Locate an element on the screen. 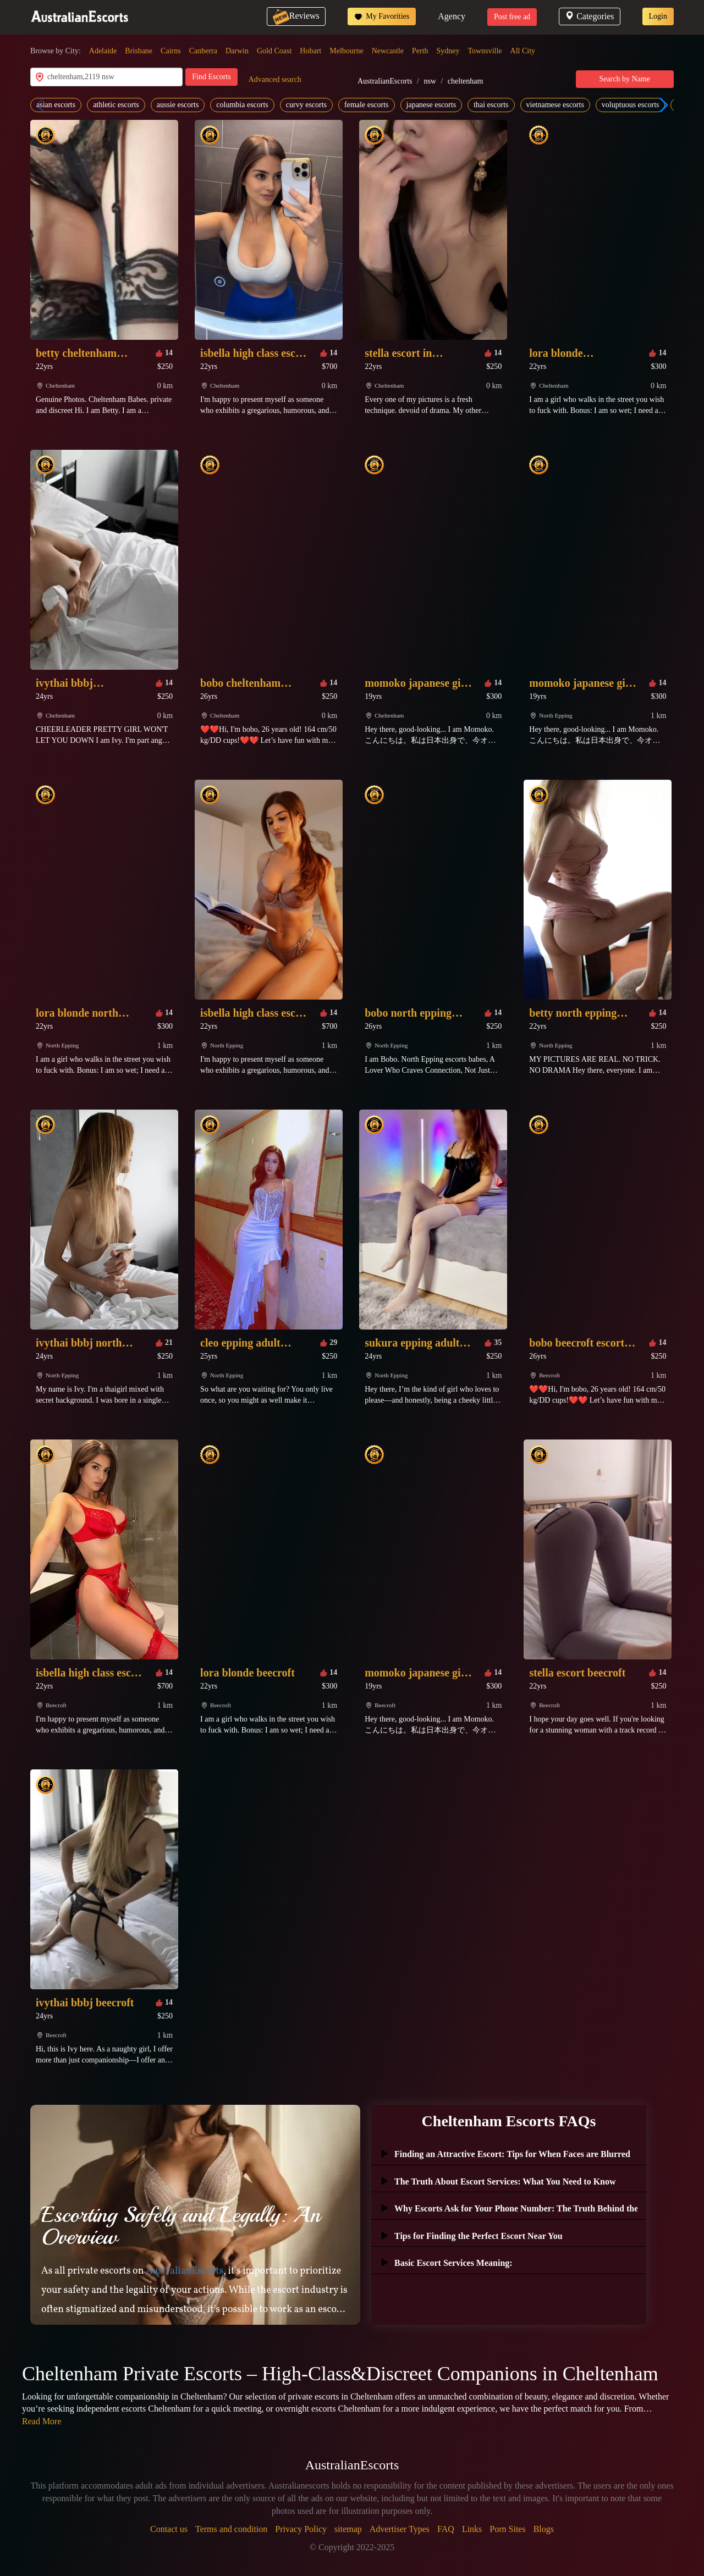 The width and height of the screenshot is (704, 2576). Agency is located at coordinates (451, 16).